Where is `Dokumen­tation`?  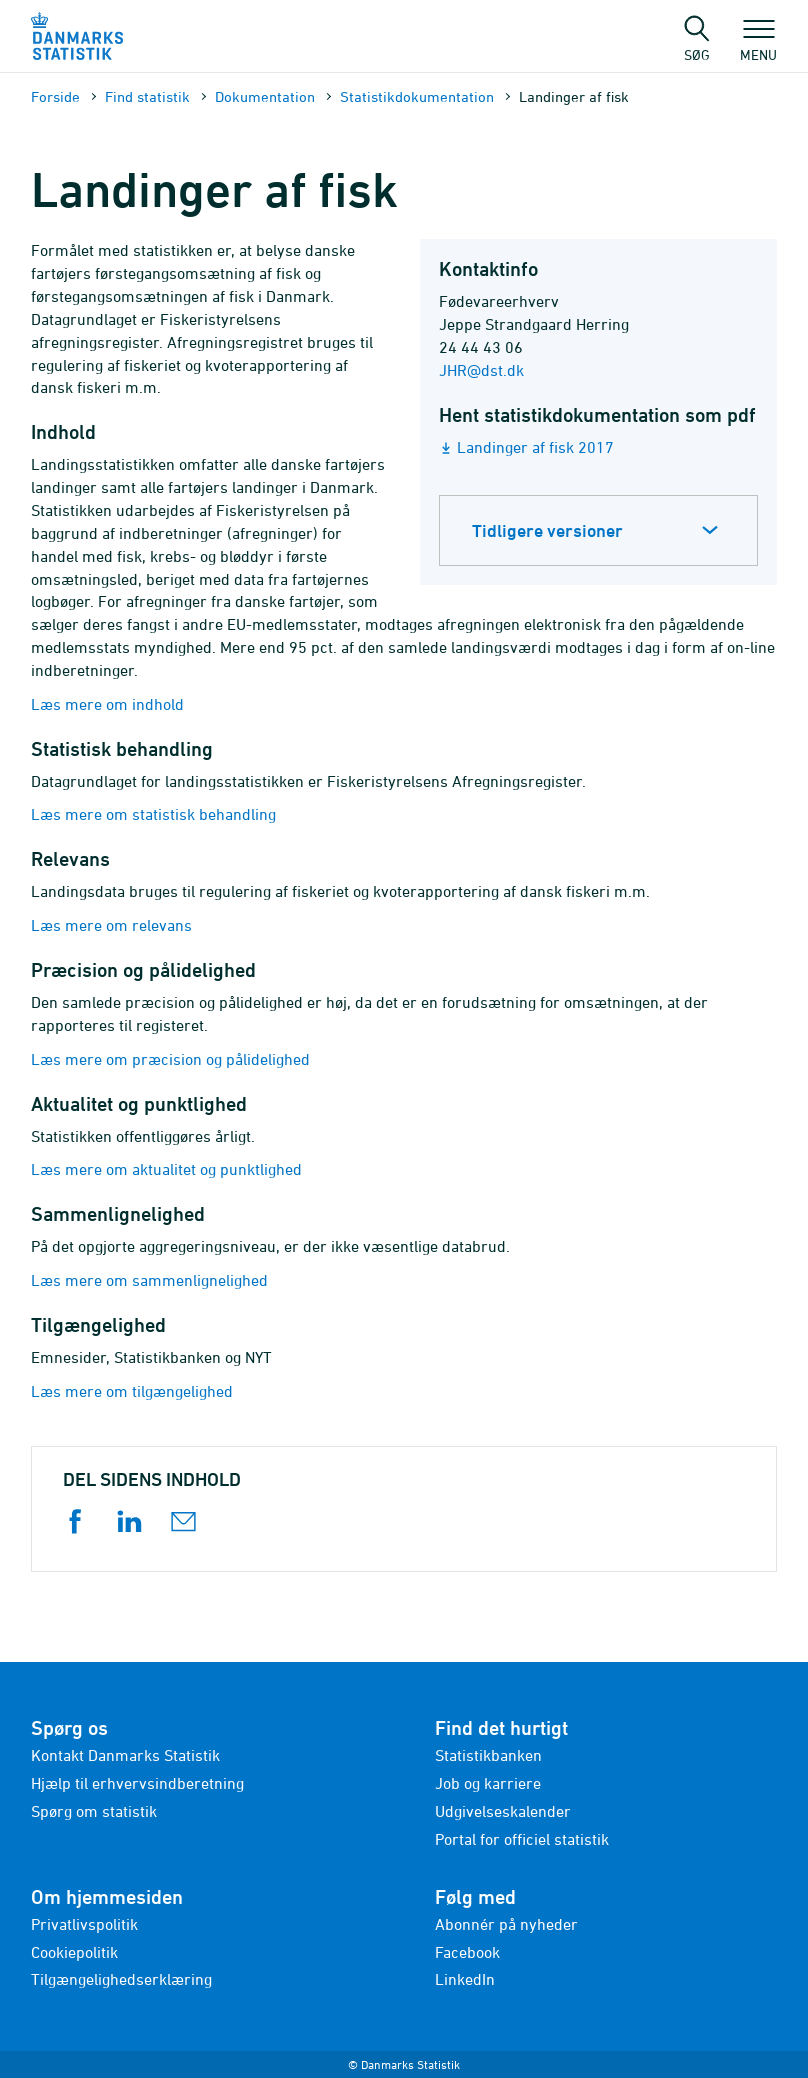
Dokumen­tation is located at coordinates (265, 96).